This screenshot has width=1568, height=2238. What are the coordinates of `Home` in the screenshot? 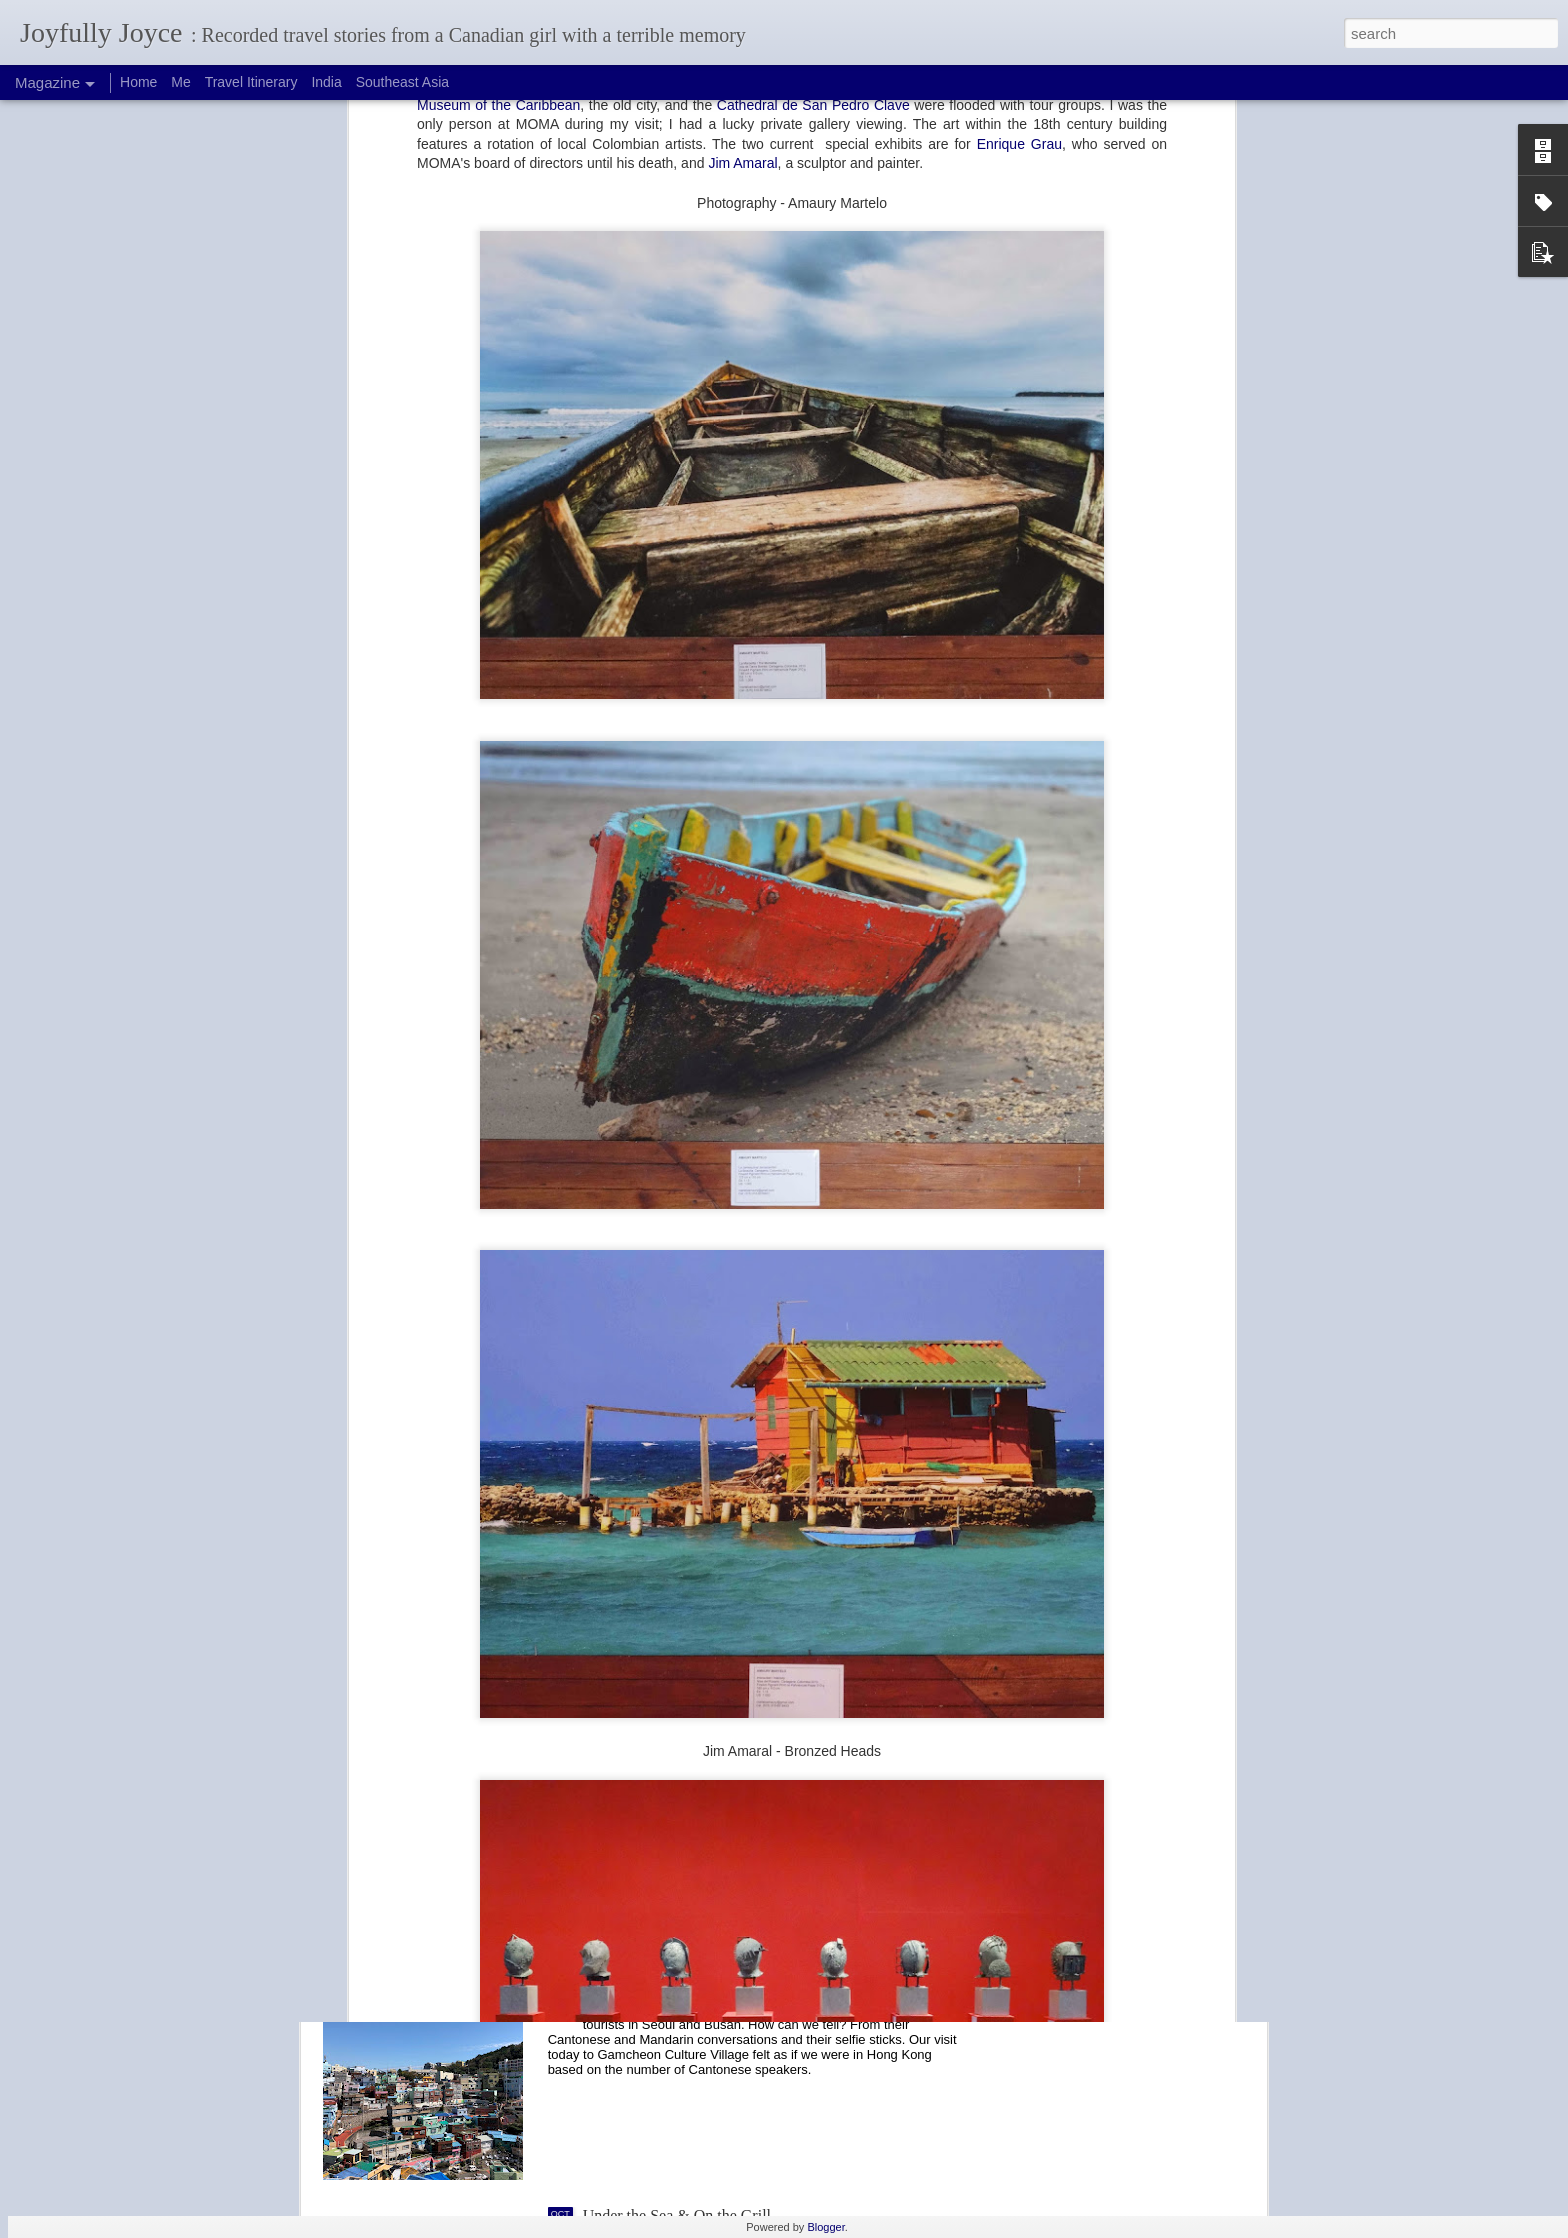 It's located at (138, 82).